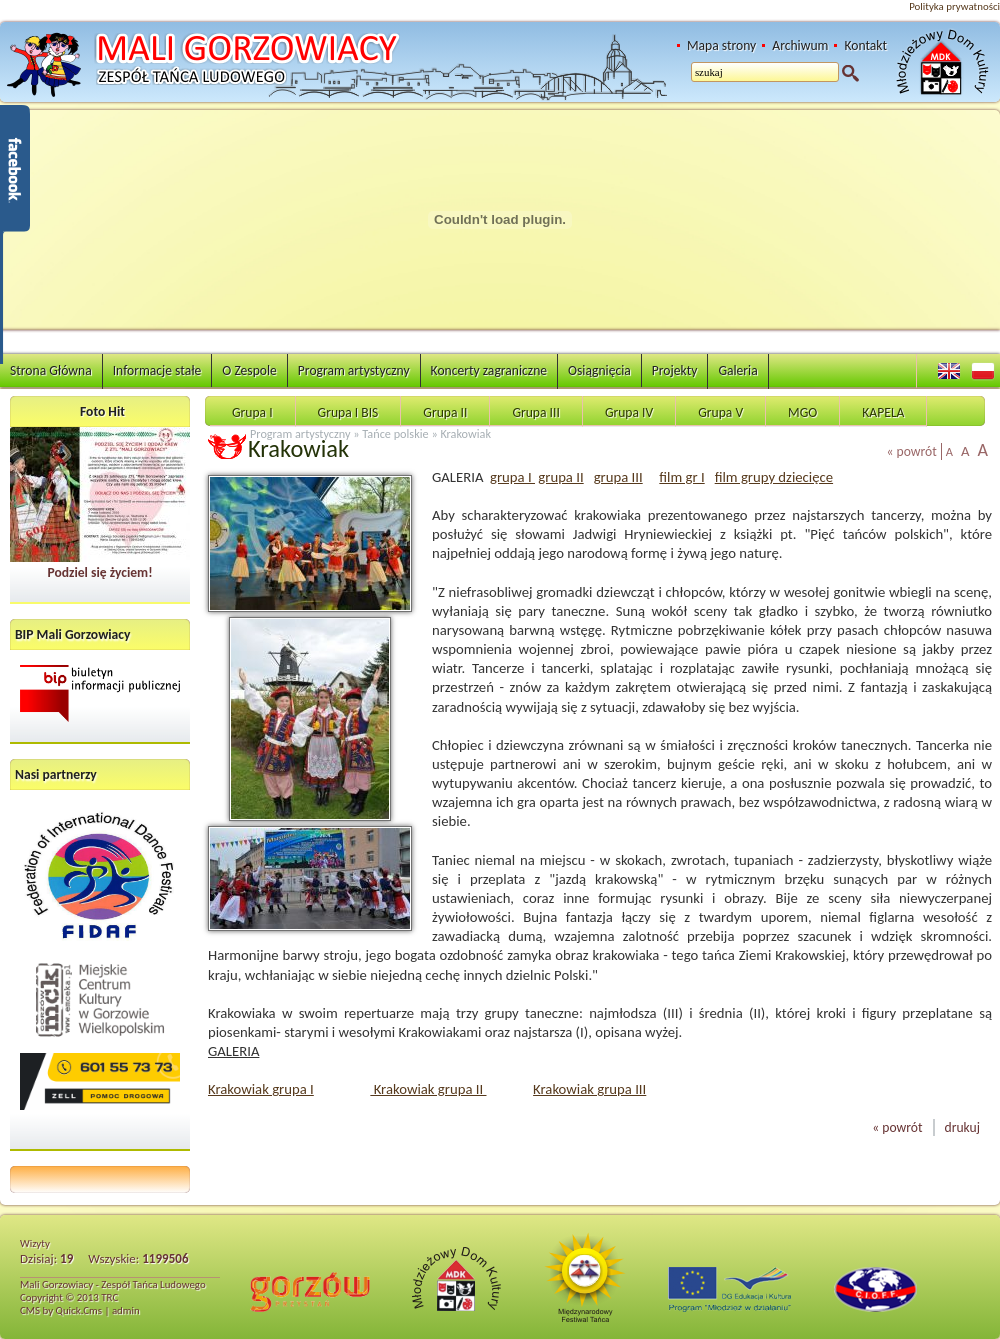 This screenshot has width=1000, height=1339. What do you see at coordinates (962, 1127) in the screenshot?
I see `drukuj` at bounding box center [962, 1127].